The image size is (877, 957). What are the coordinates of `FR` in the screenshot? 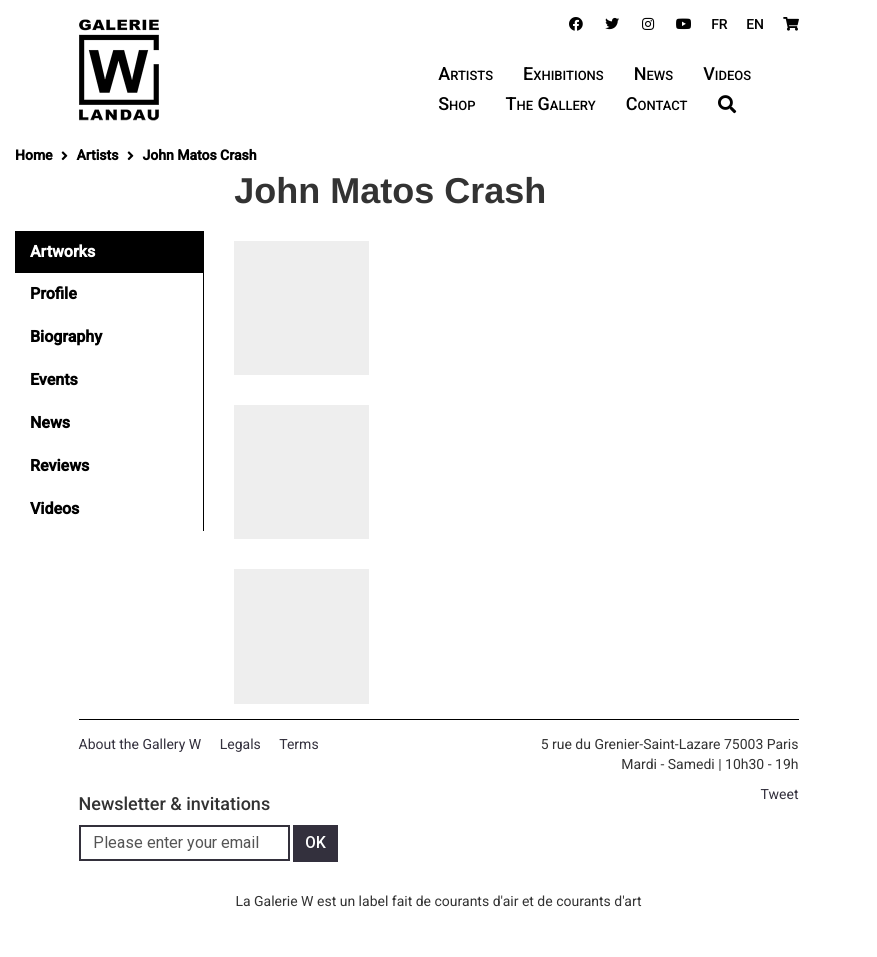 It's located at (719, 25).